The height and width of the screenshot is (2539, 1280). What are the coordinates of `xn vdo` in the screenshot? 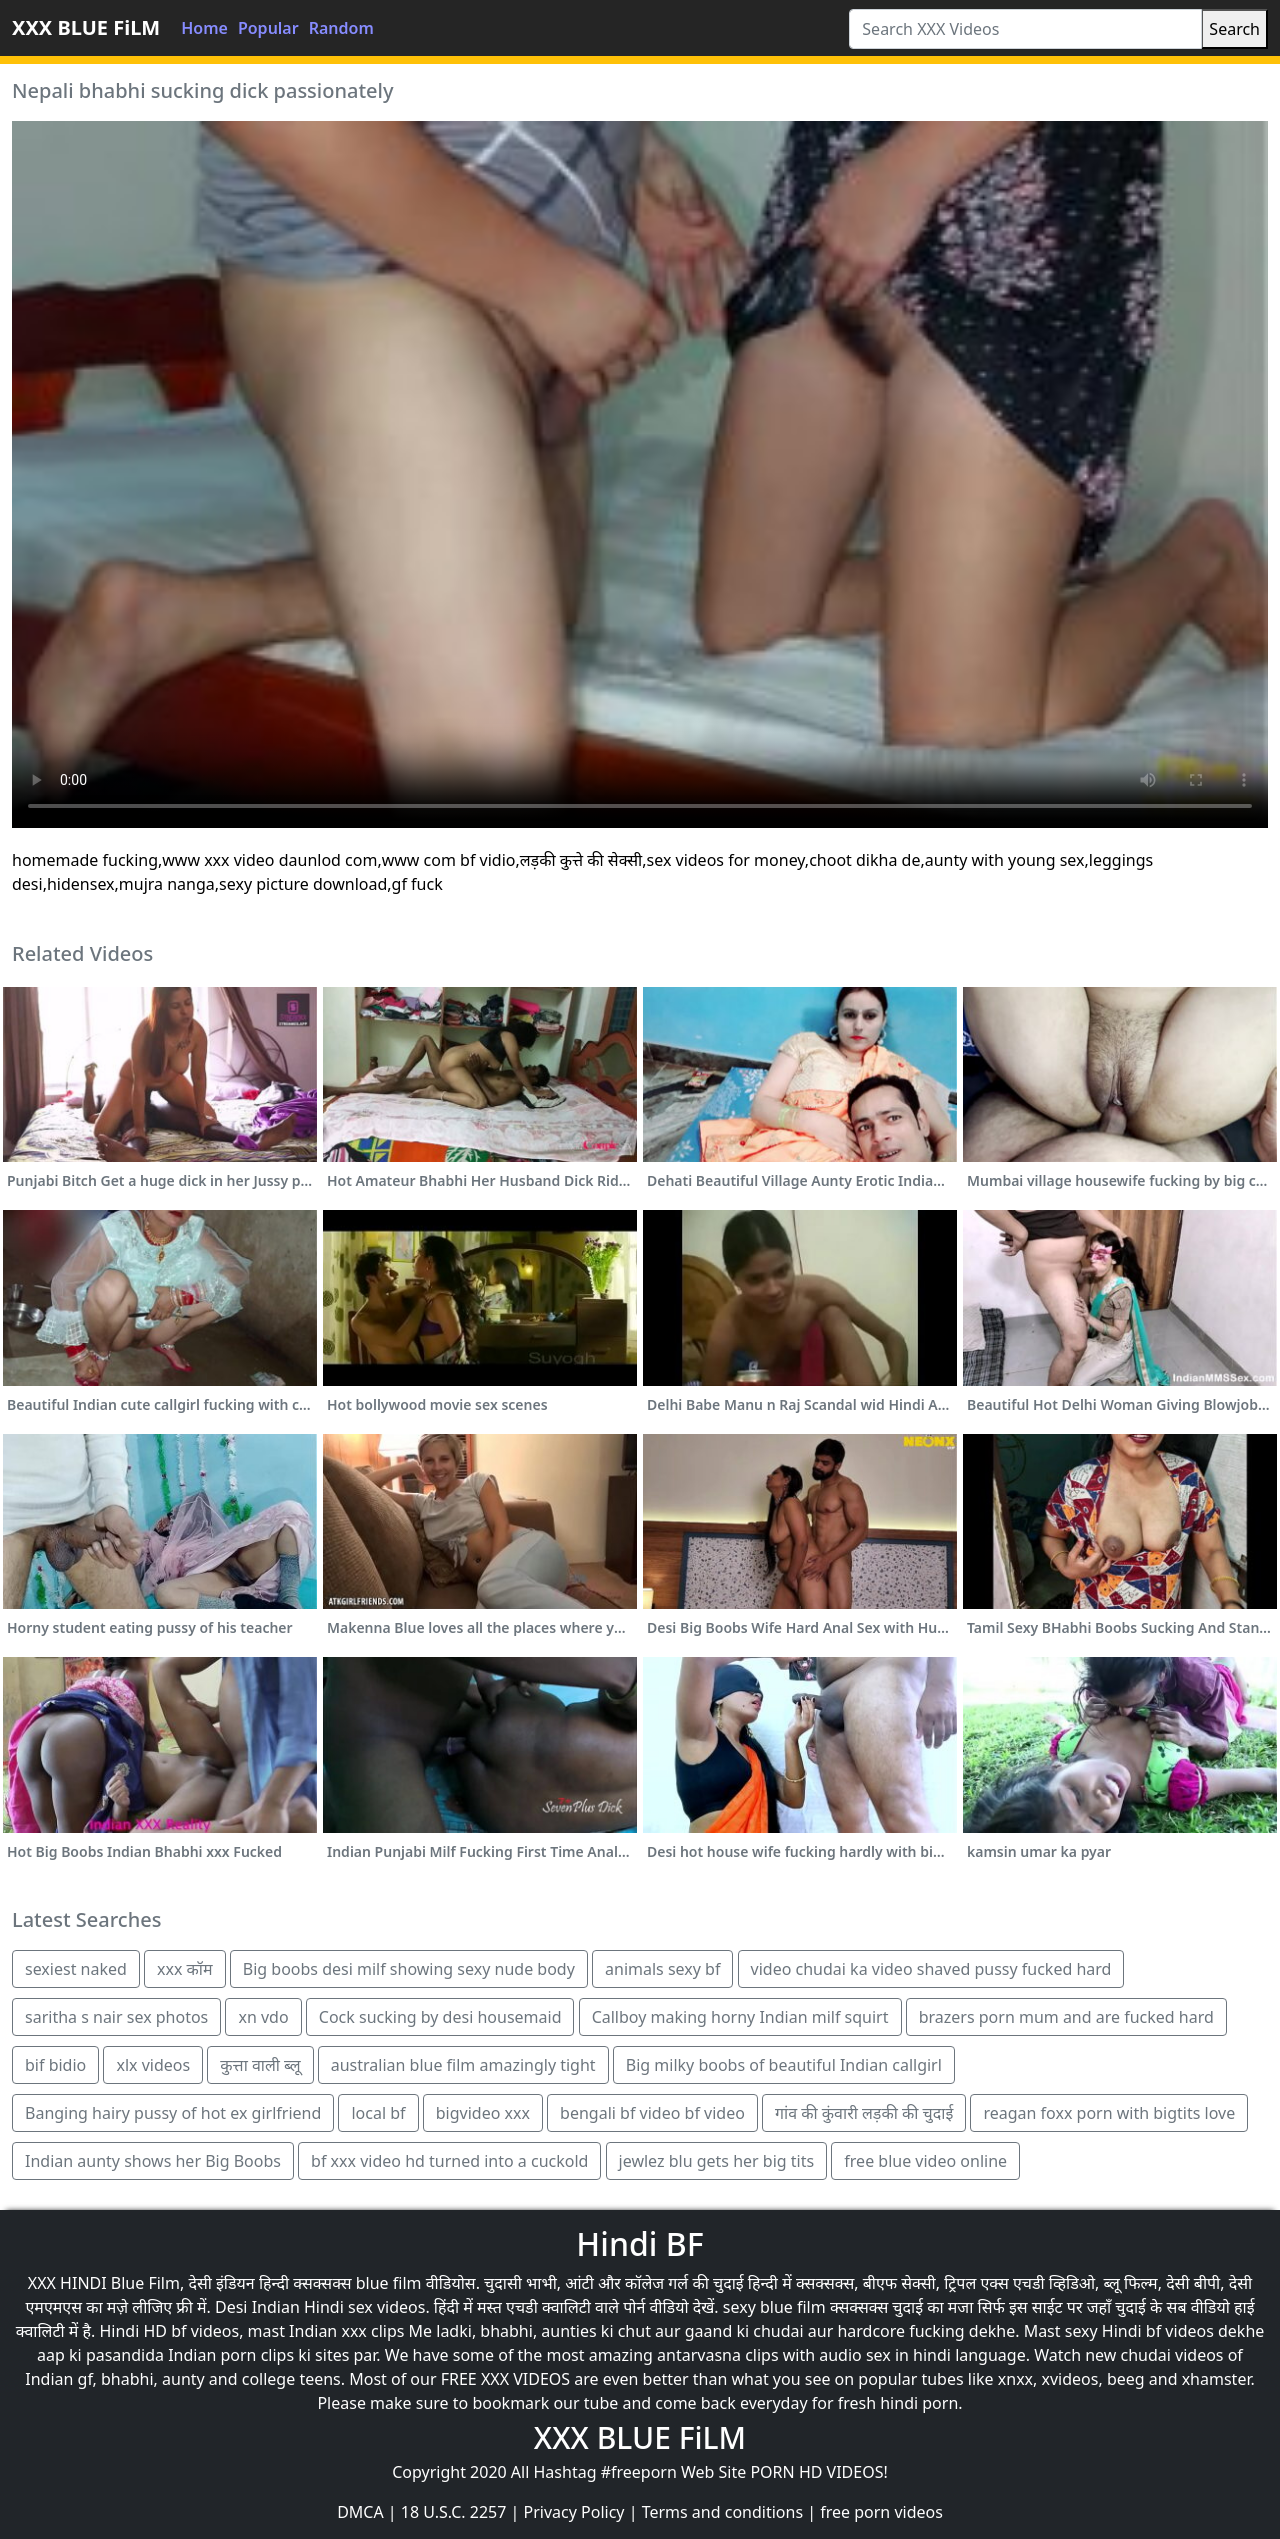 It's located at (263, 2017).